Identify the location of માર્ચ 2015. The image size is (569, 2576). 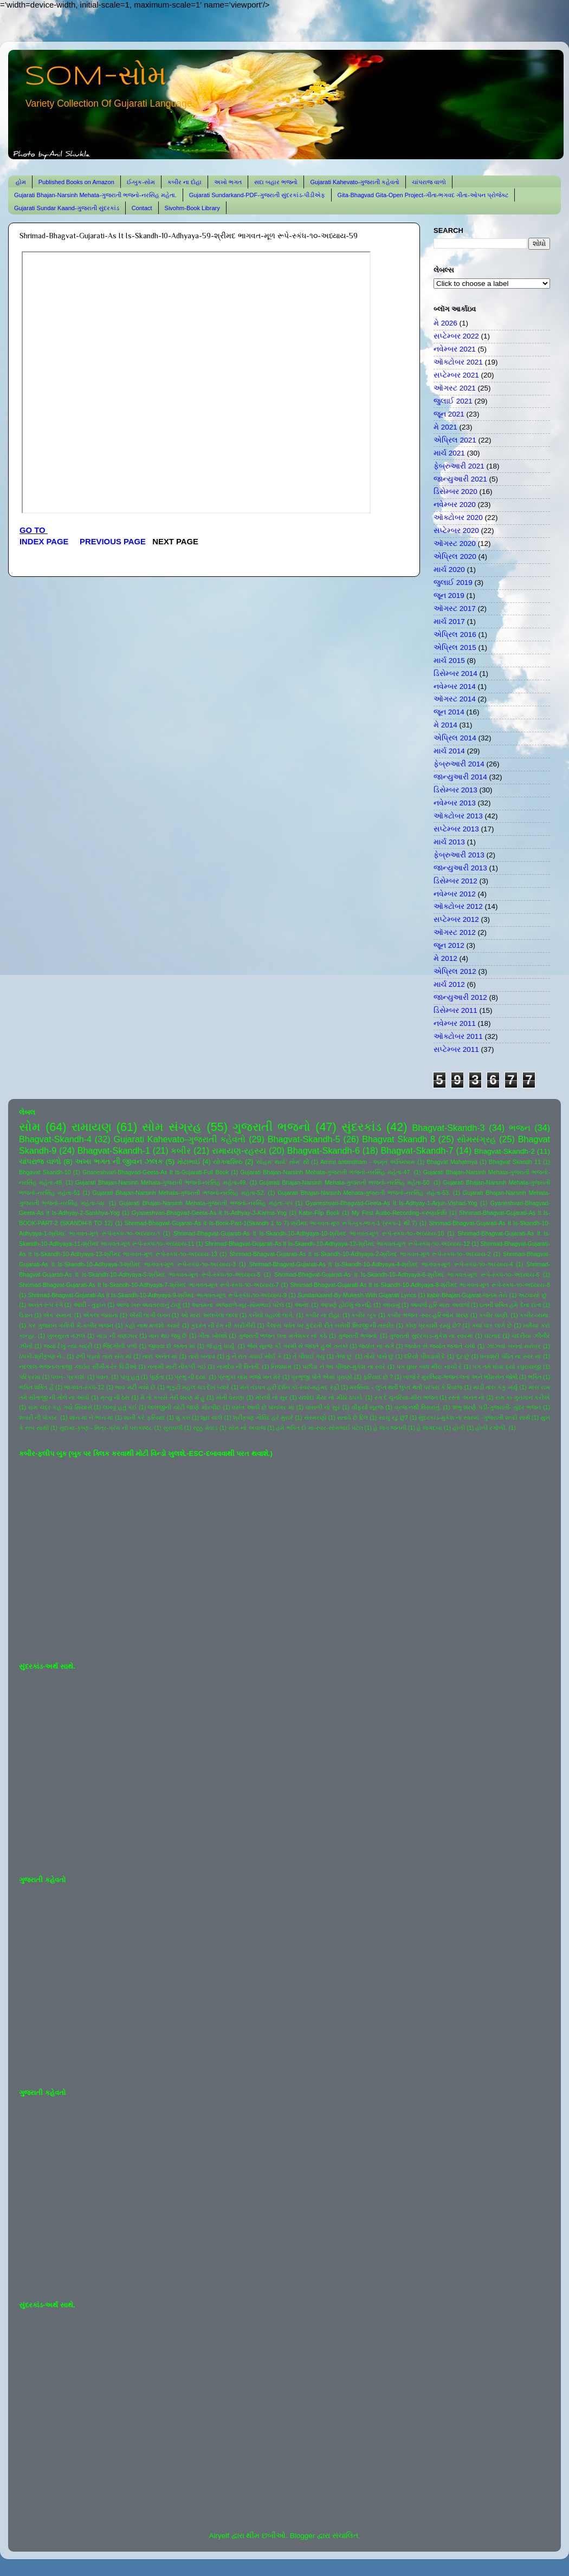
(449, 660).